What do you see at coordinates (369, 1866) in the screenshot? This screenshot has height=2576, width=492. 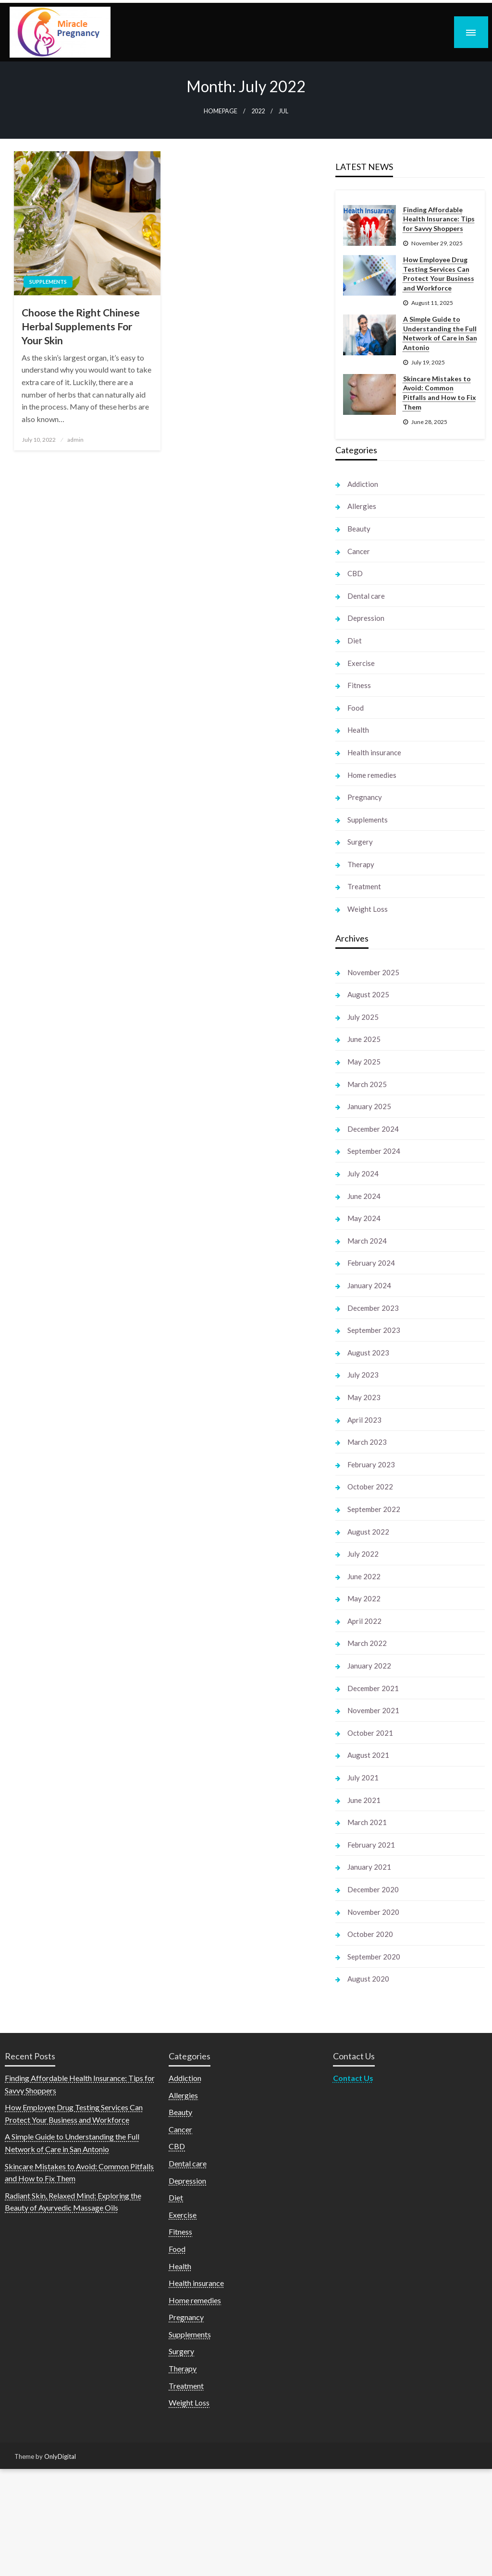 I see `January 2021` at bounding box center [369, 1866].